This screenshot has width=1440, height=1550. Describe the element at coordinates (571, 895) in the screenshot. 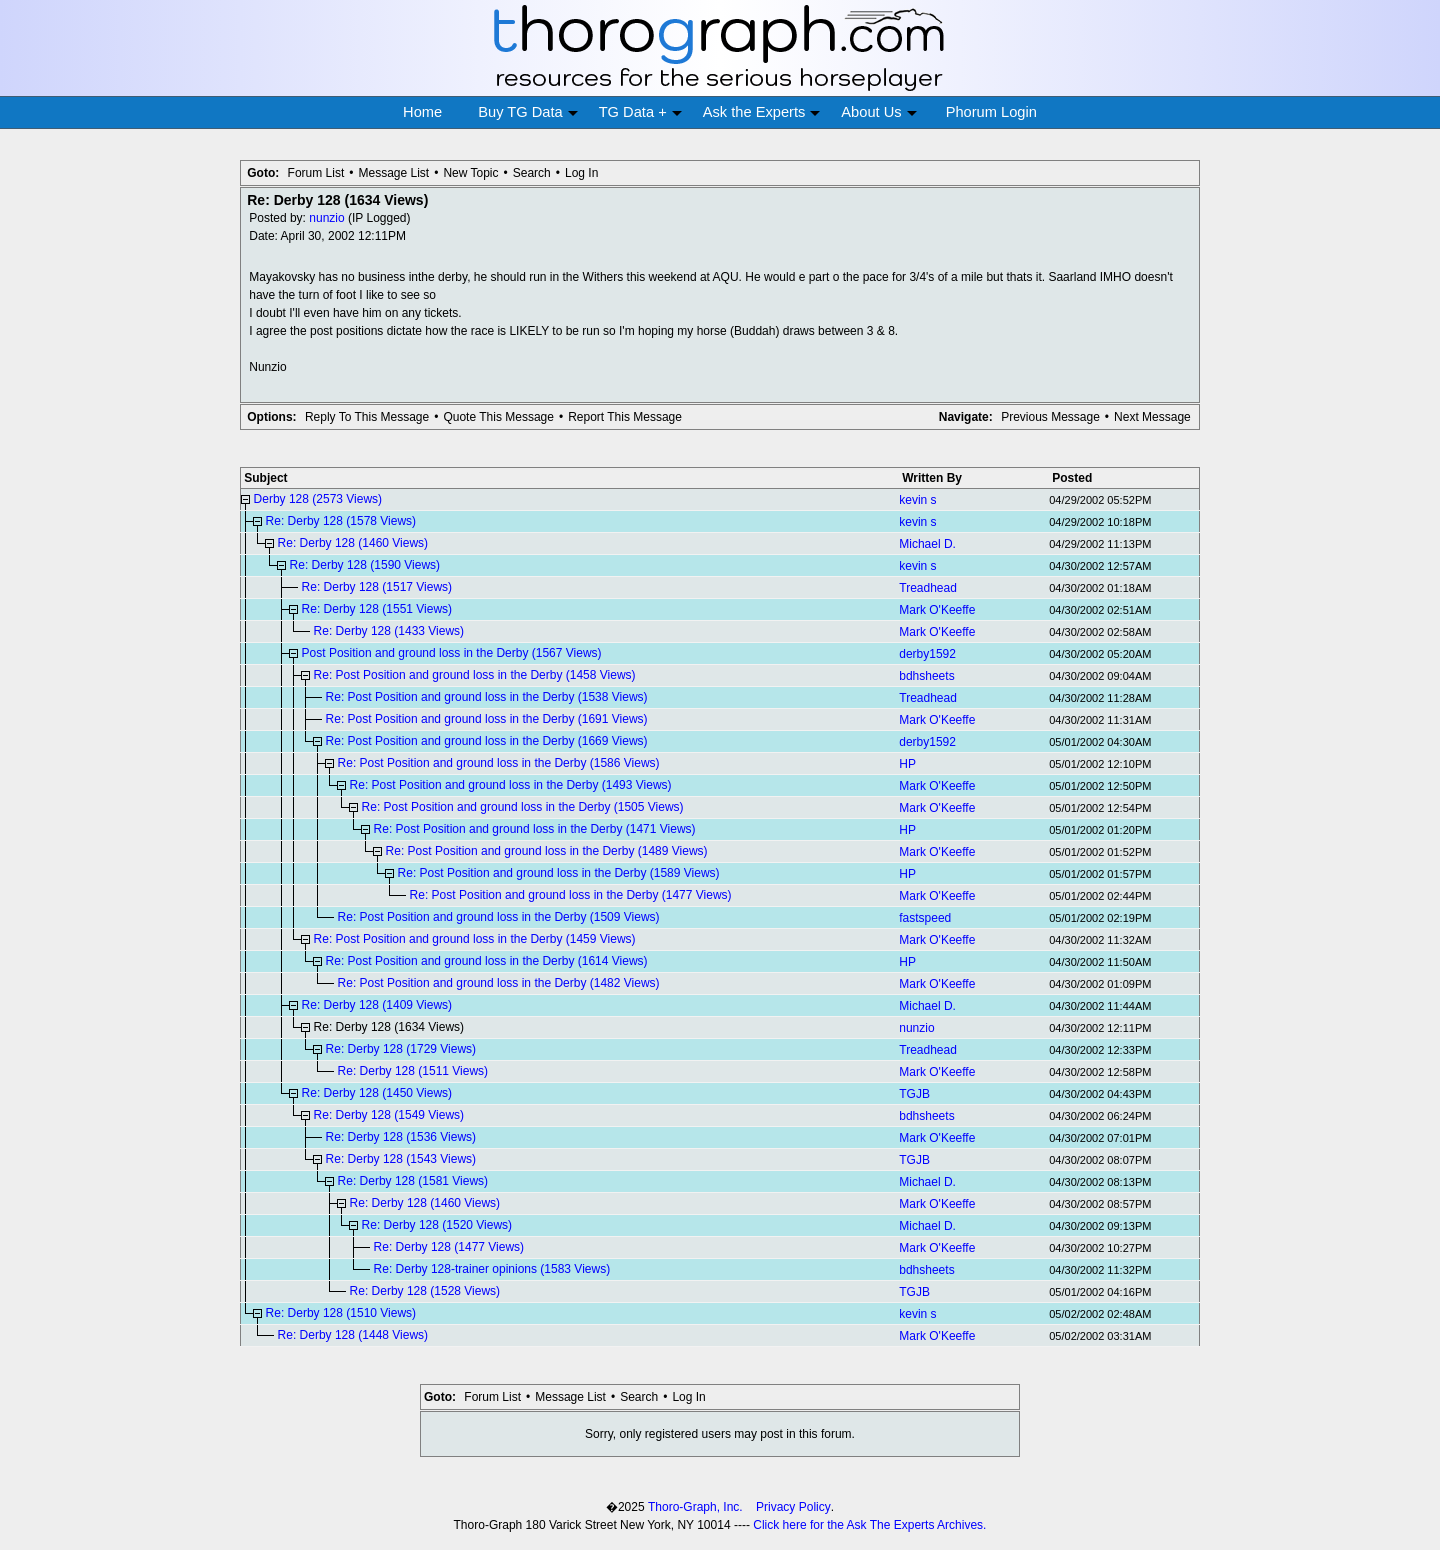

I see `Re: Post Position and ground loss in the Derby (1477 Views)` at that location.